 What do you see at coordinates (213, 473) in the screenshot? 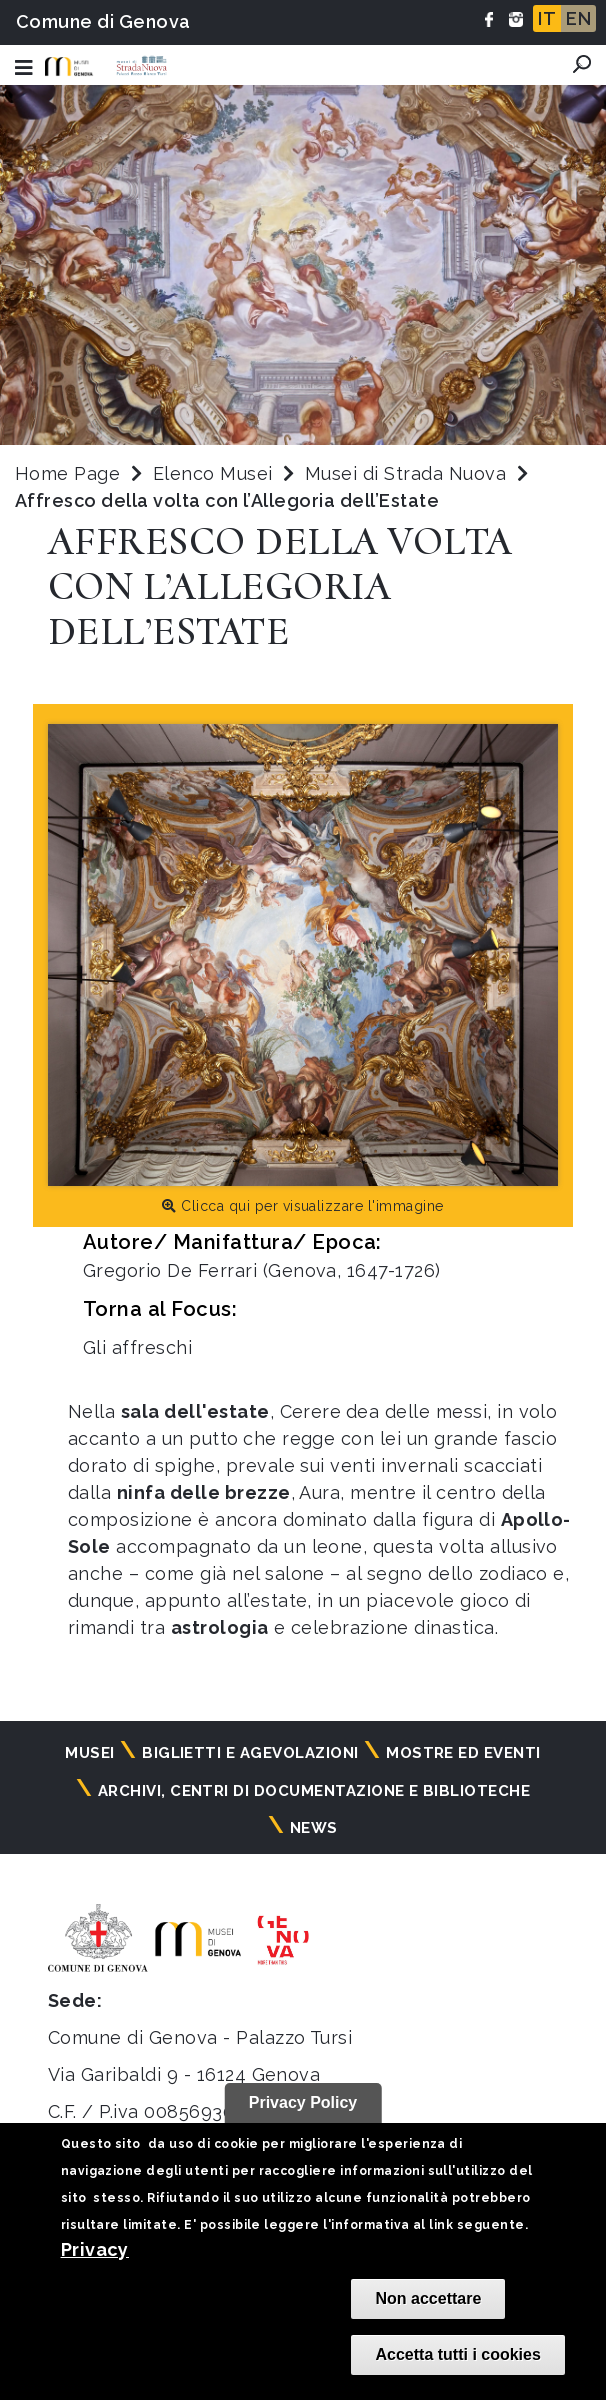
I see `Elenco Musei` at bounding box center [213, 473].